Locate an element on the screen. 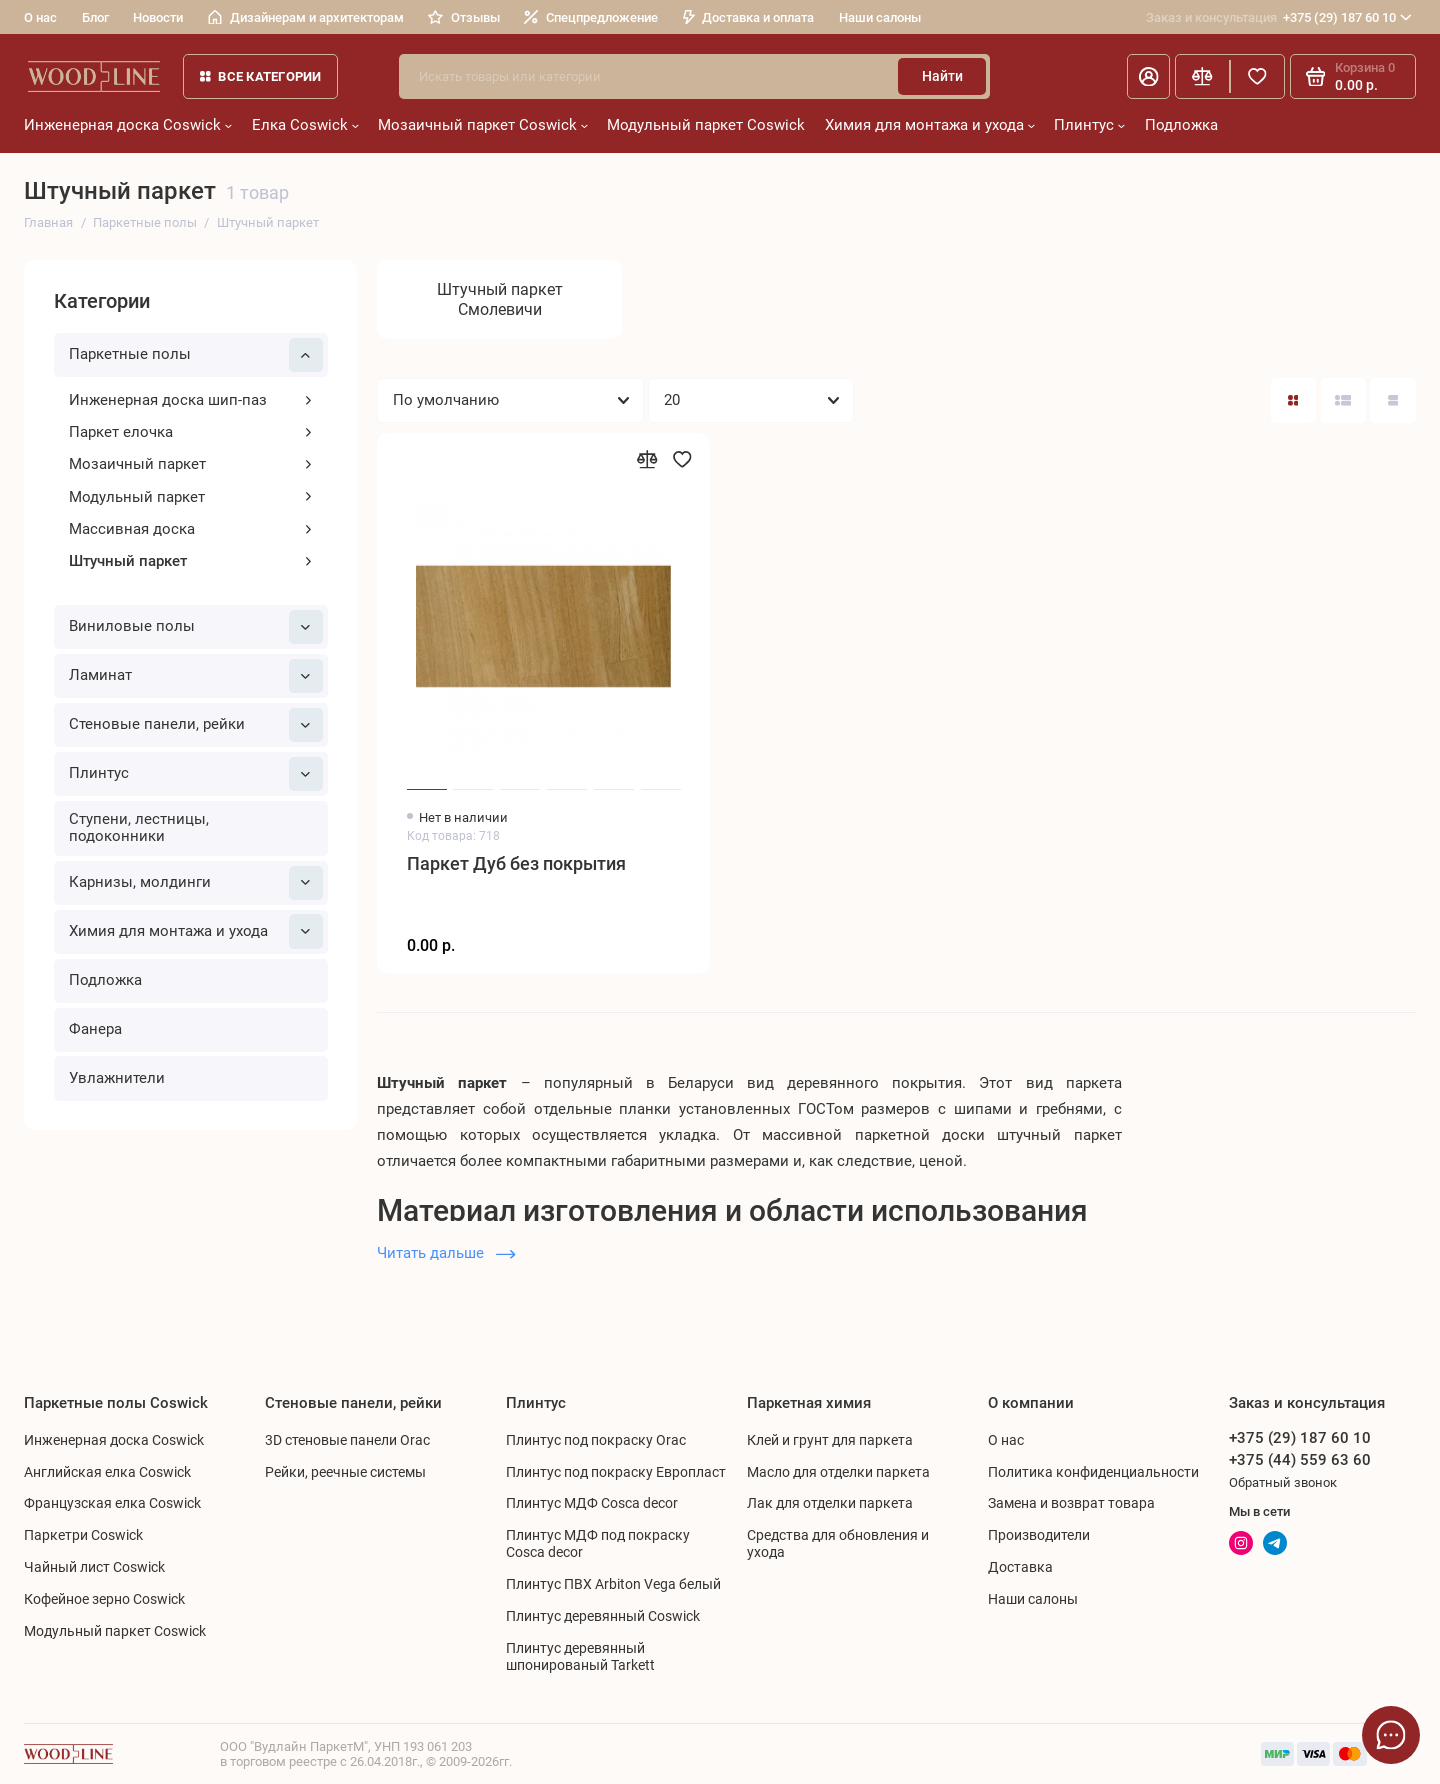  +375 (29) 187 60 10 is located at coordinates (1279, 17).